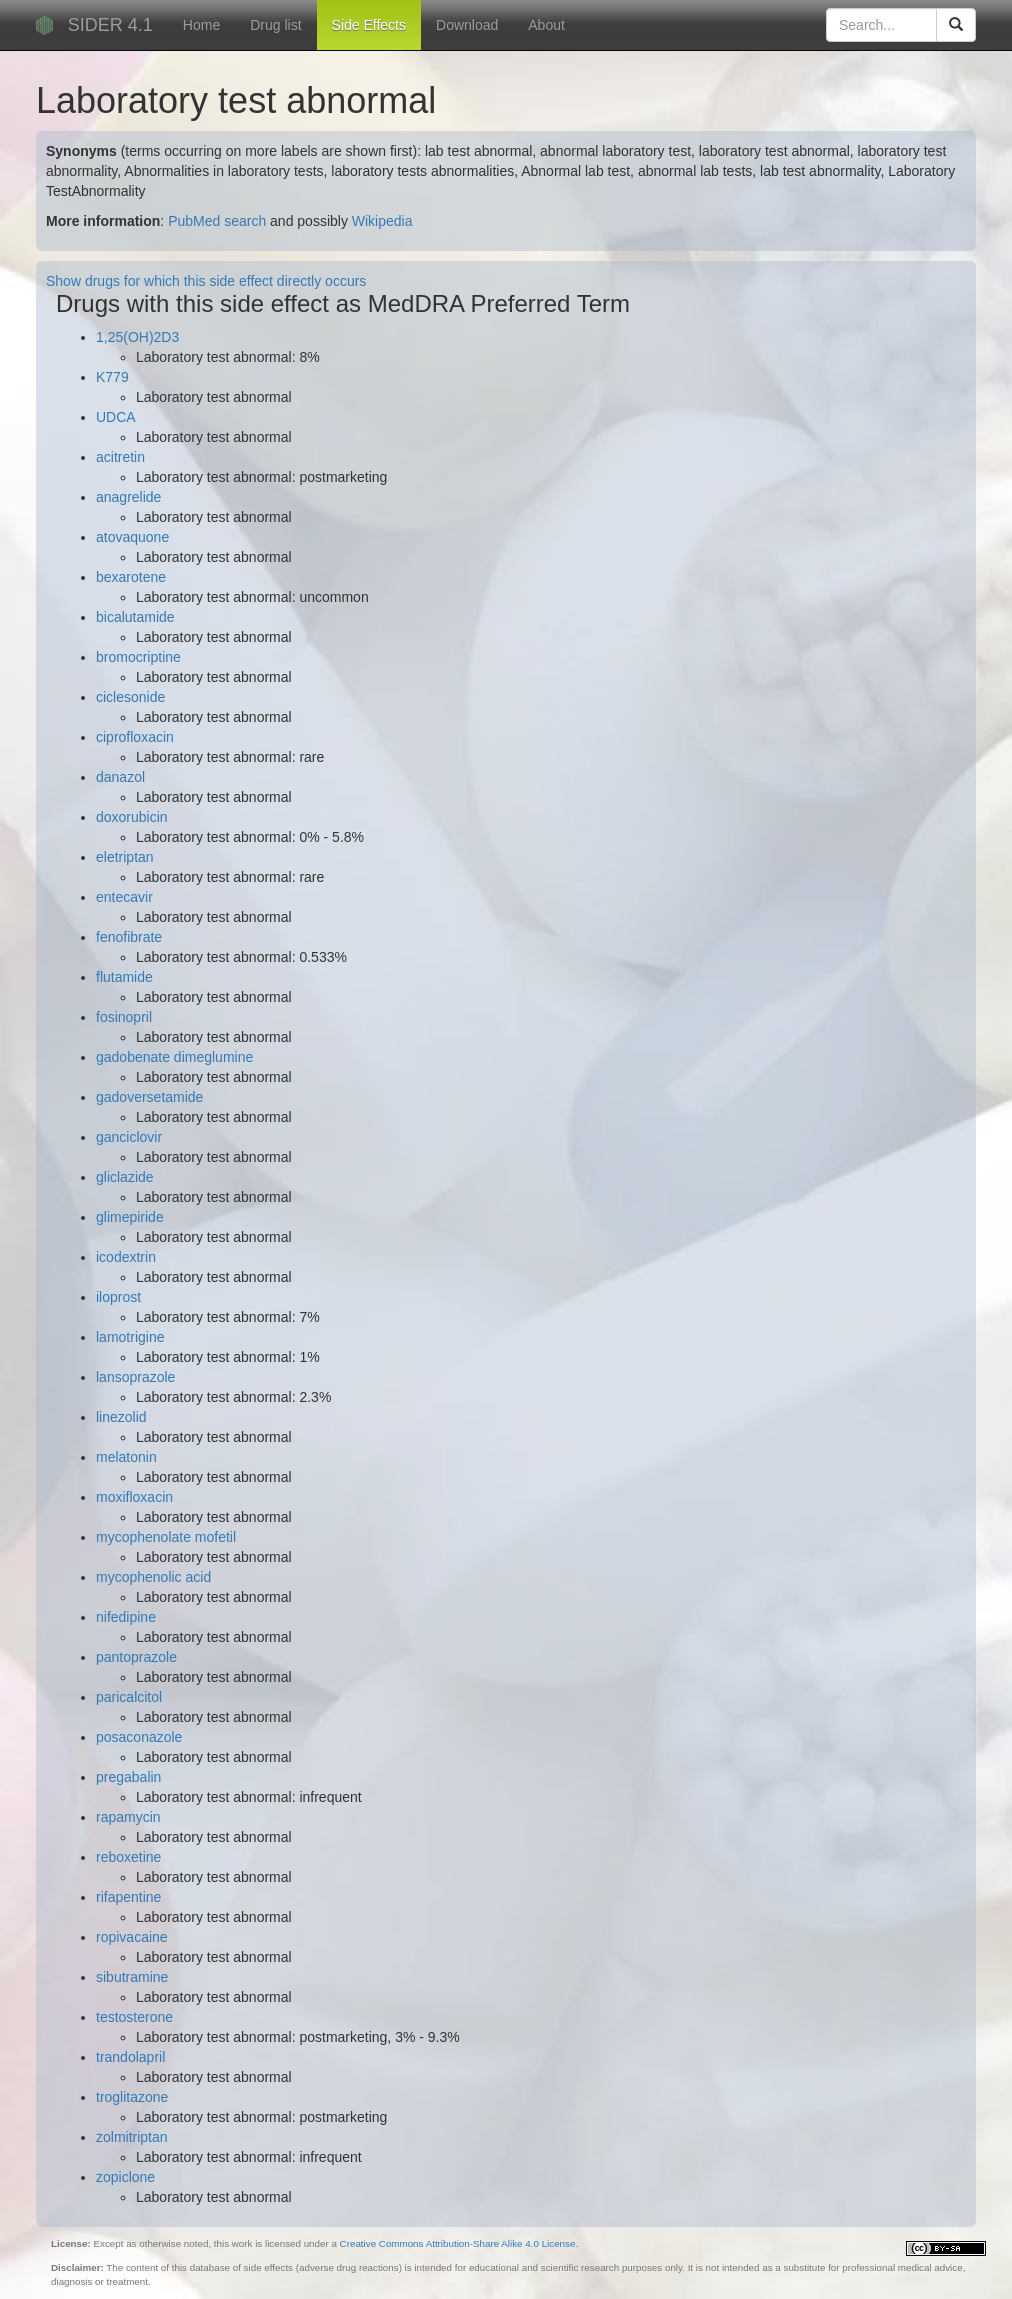 This screenshot has width=1012, height=2299. Describe the element at coordinates (126, 1257) in the screenshot. I see `icodextrin` at that location.